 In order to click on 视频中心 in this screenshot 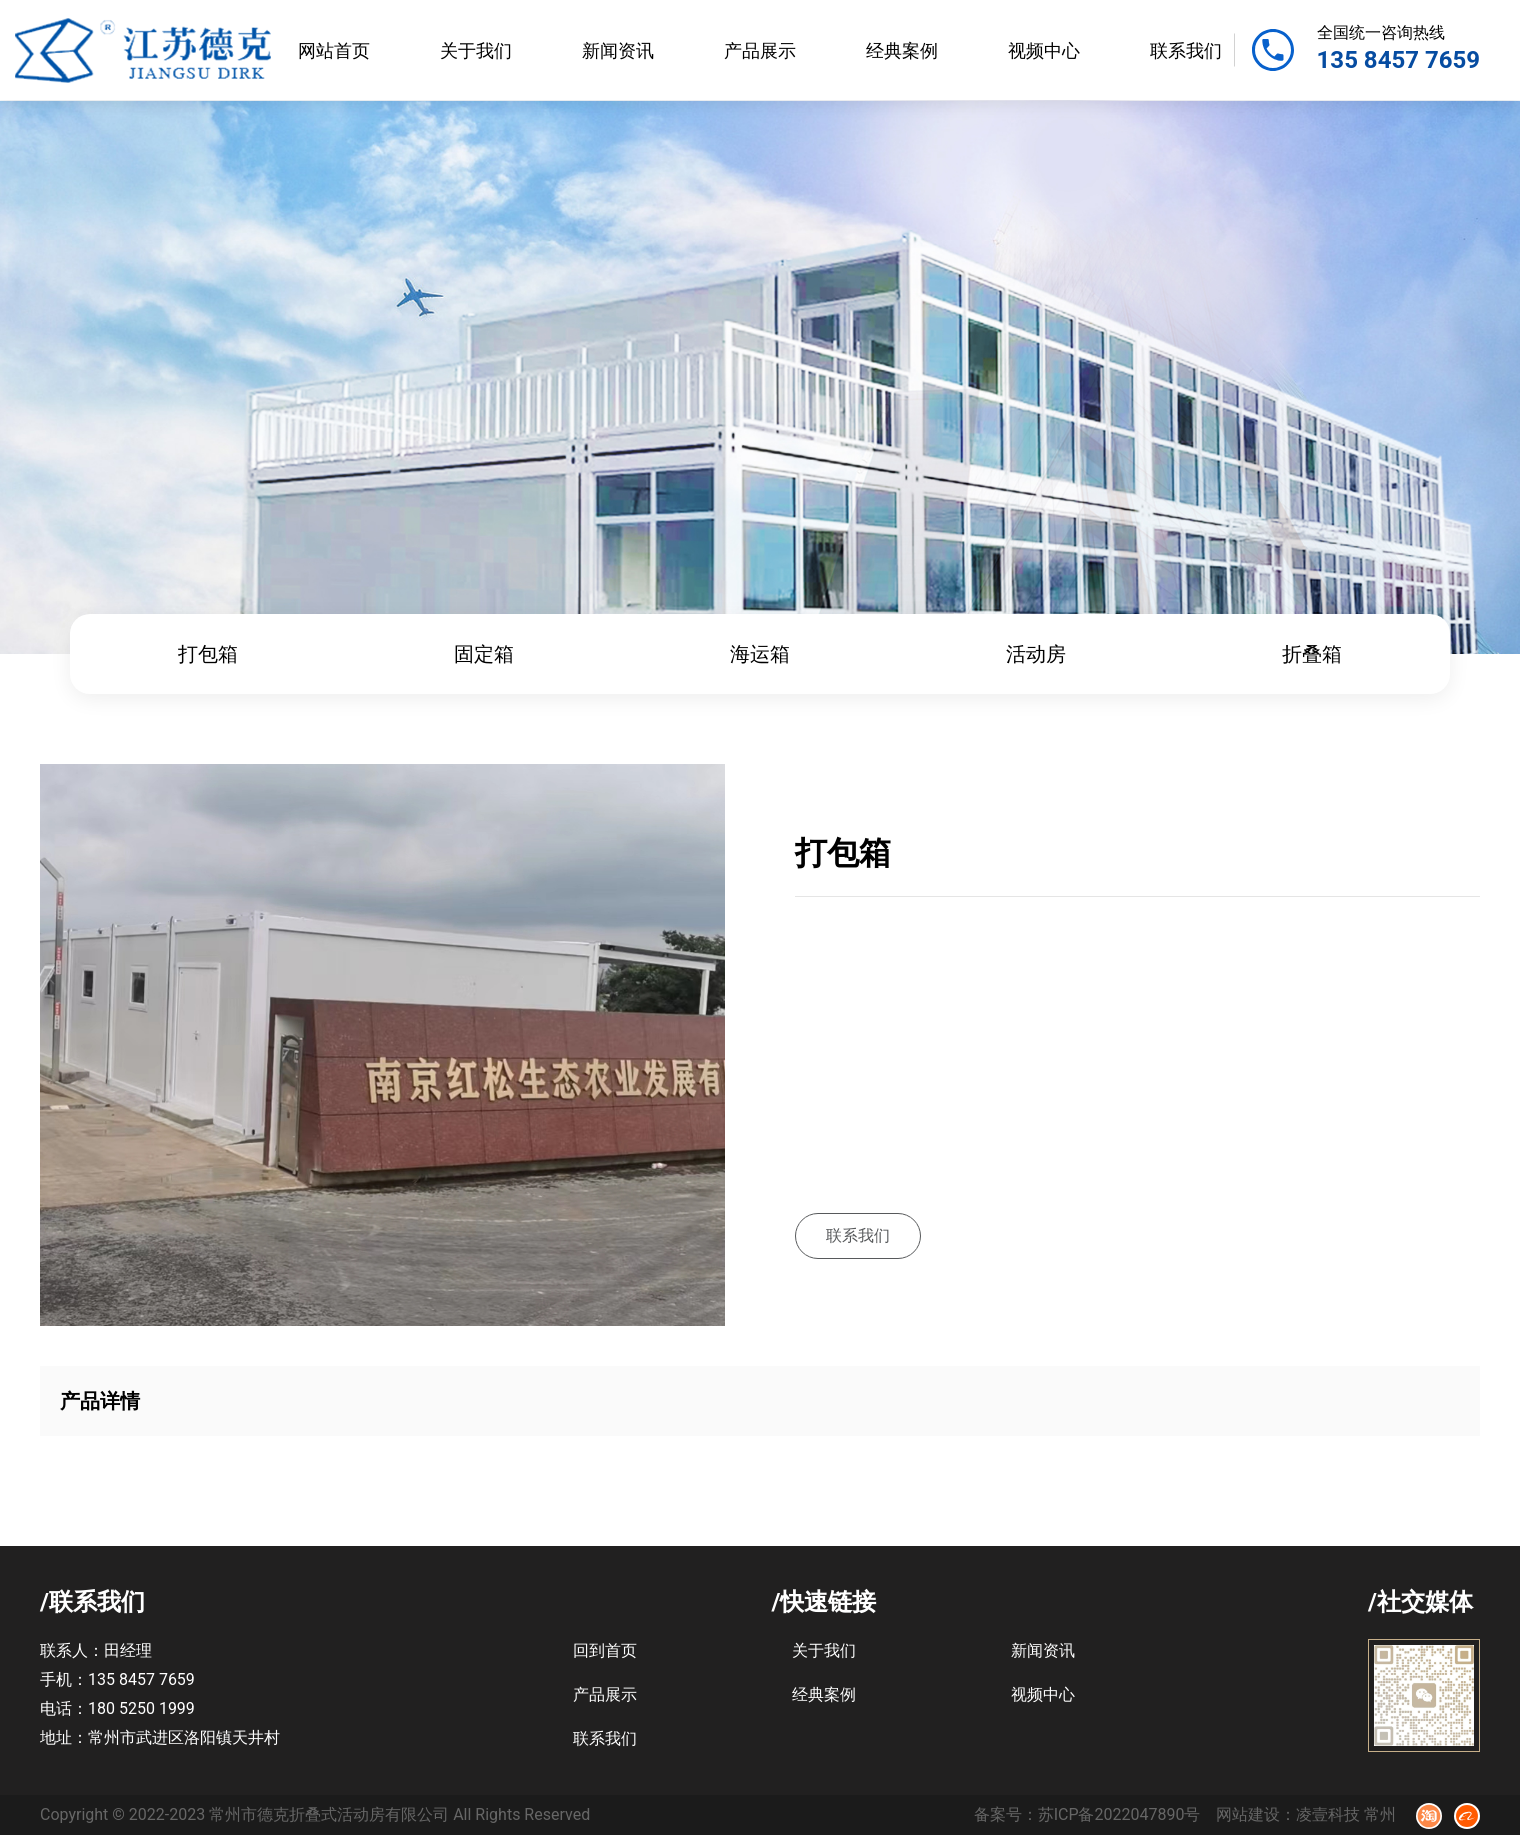, I will do `click(1044, 50)`.